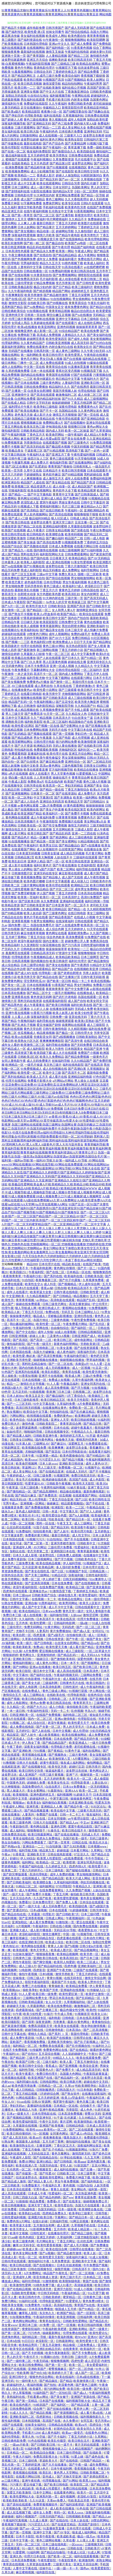 The width and height of the screenshot is (113, 2576). What do you see at coordinates (33, 450) in the screenshot?
I see `干逼影视三区` at bounding box center [33, 450].